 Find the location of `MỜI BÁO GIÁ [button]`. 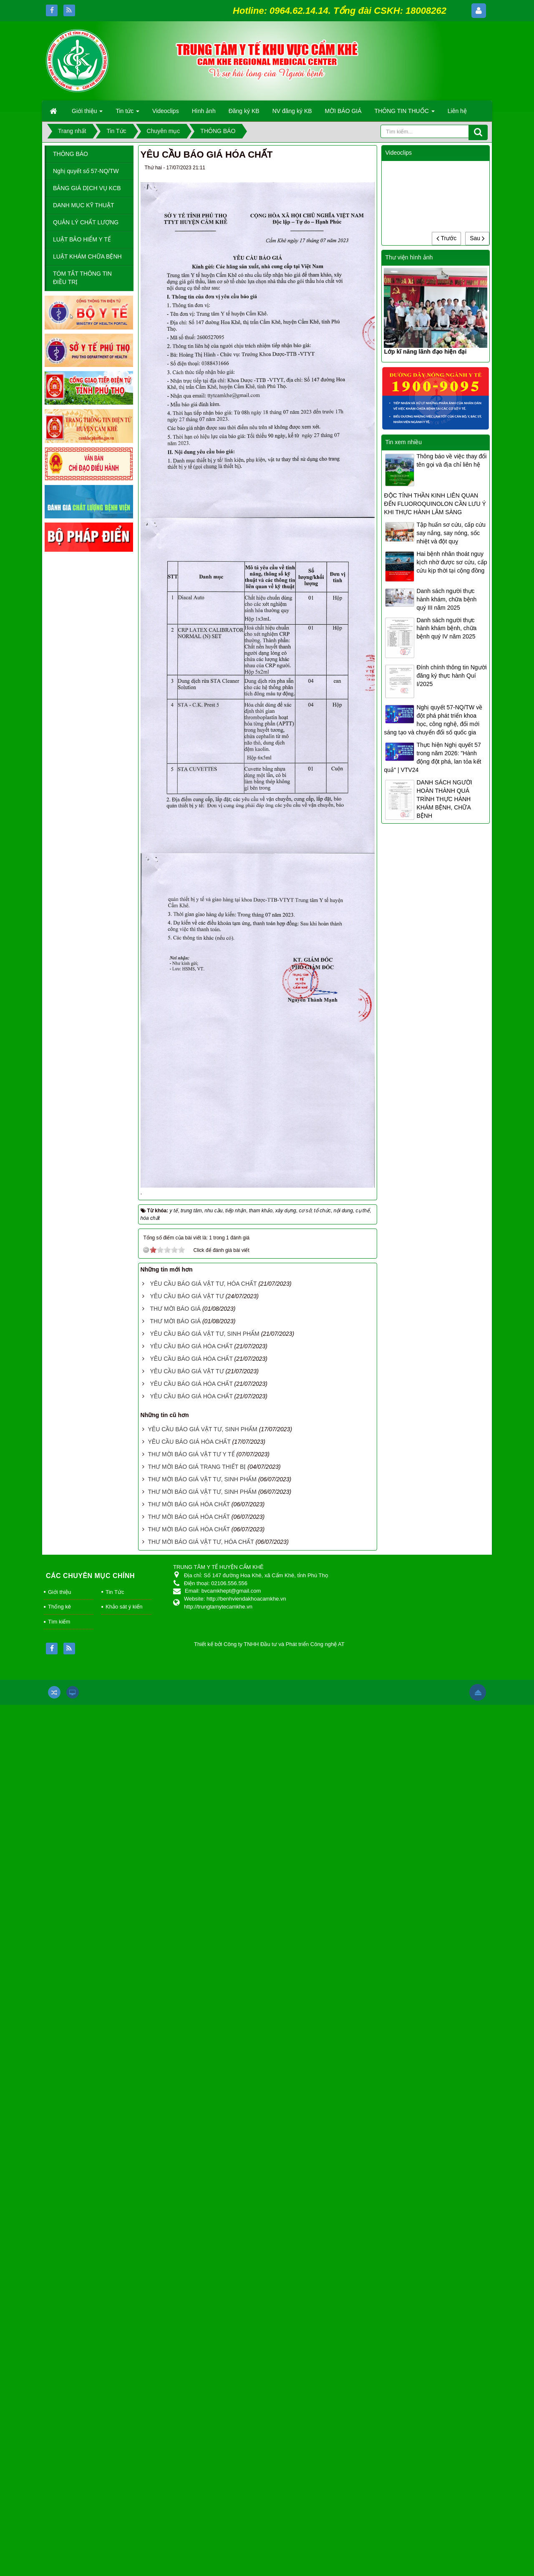

MỜI BÁO GIÁ [button] is located at coordinates (343, 111).